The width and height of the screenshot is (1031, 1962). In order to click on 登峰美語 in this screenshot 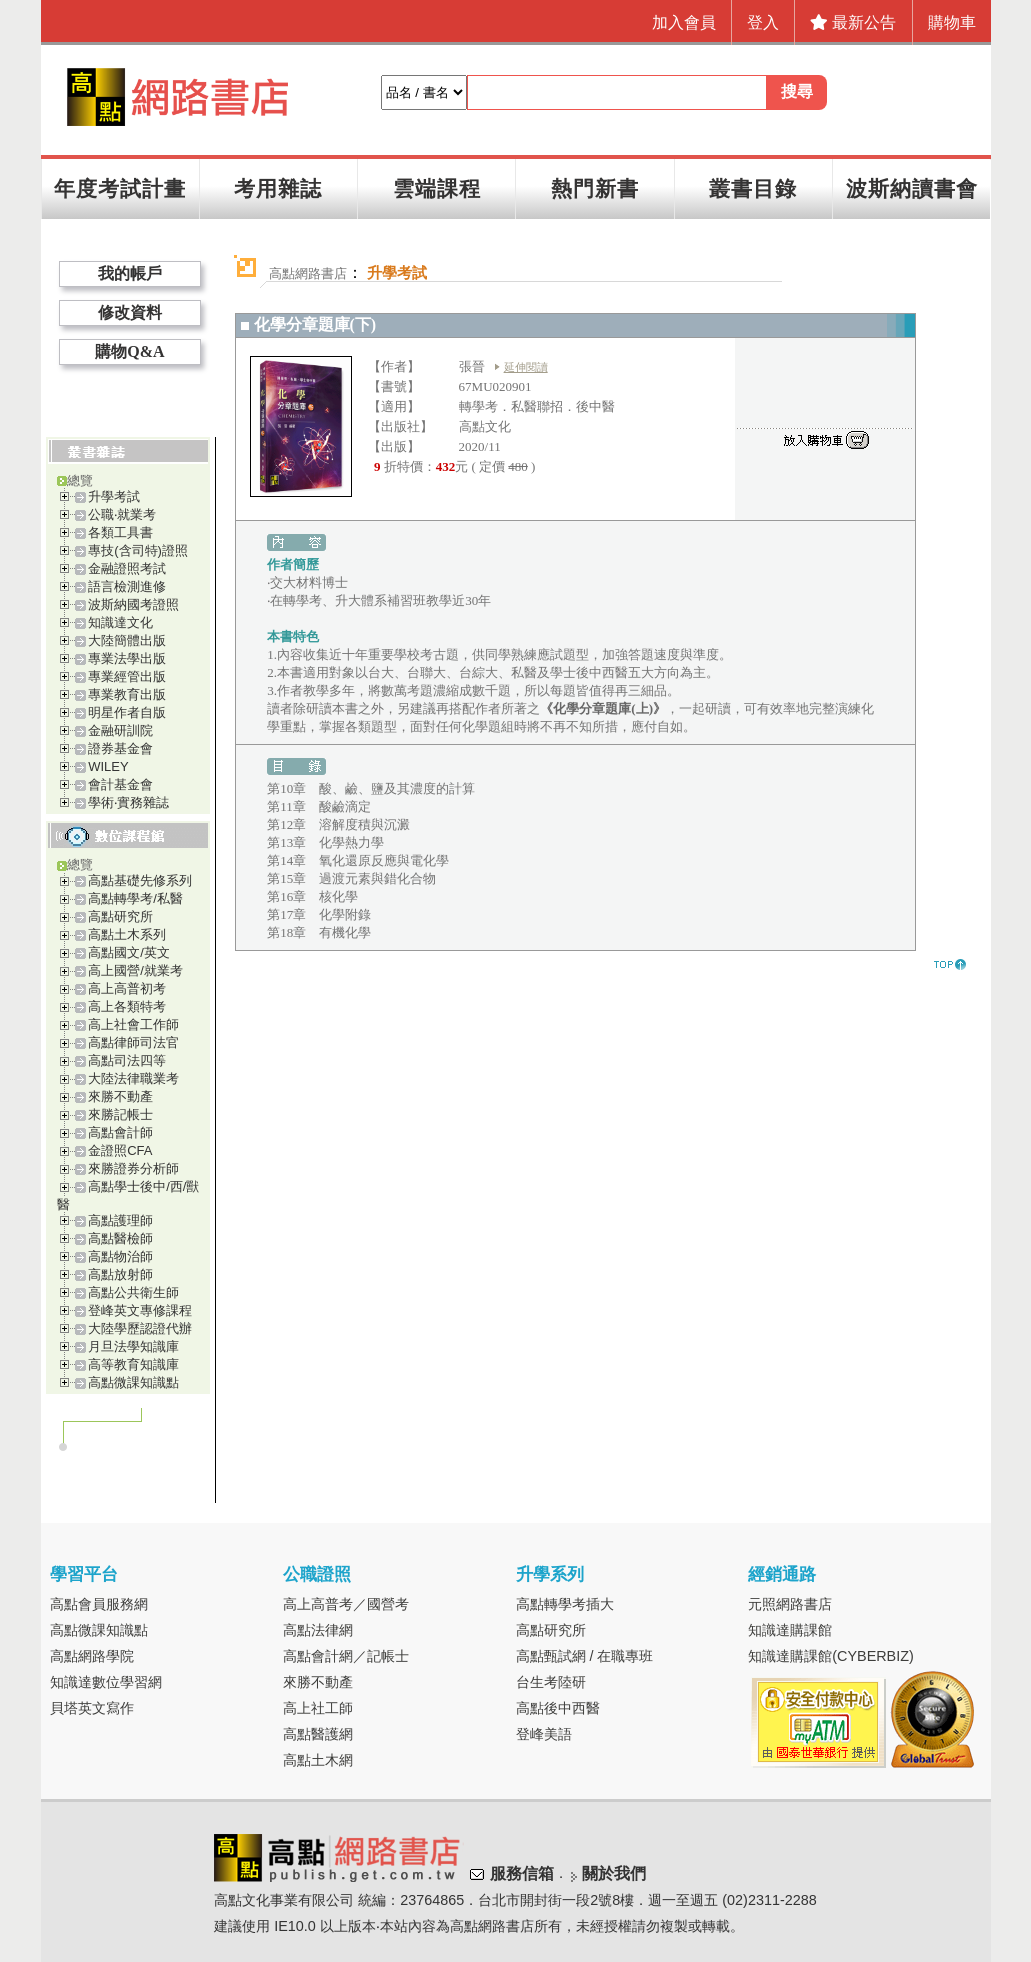, I will do `click(544, 1734)`.